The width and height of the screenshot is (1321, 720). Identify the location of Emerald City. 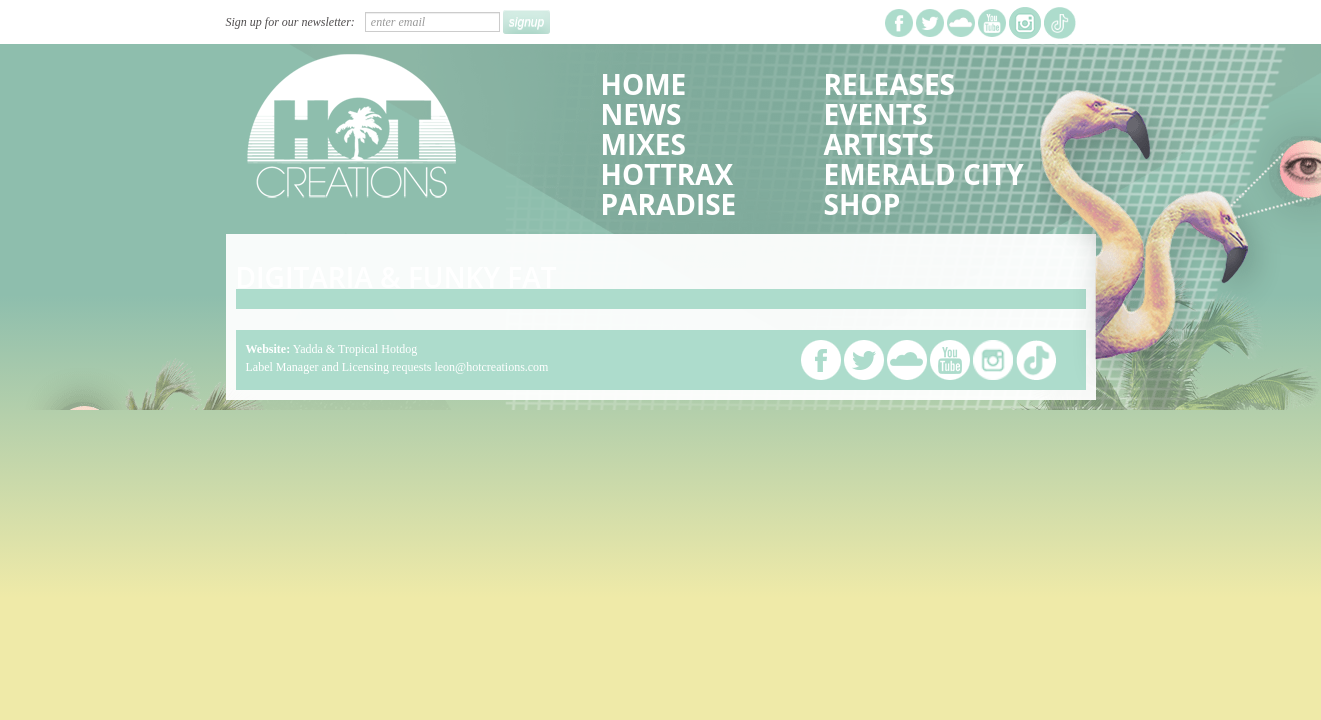
(924, 174).